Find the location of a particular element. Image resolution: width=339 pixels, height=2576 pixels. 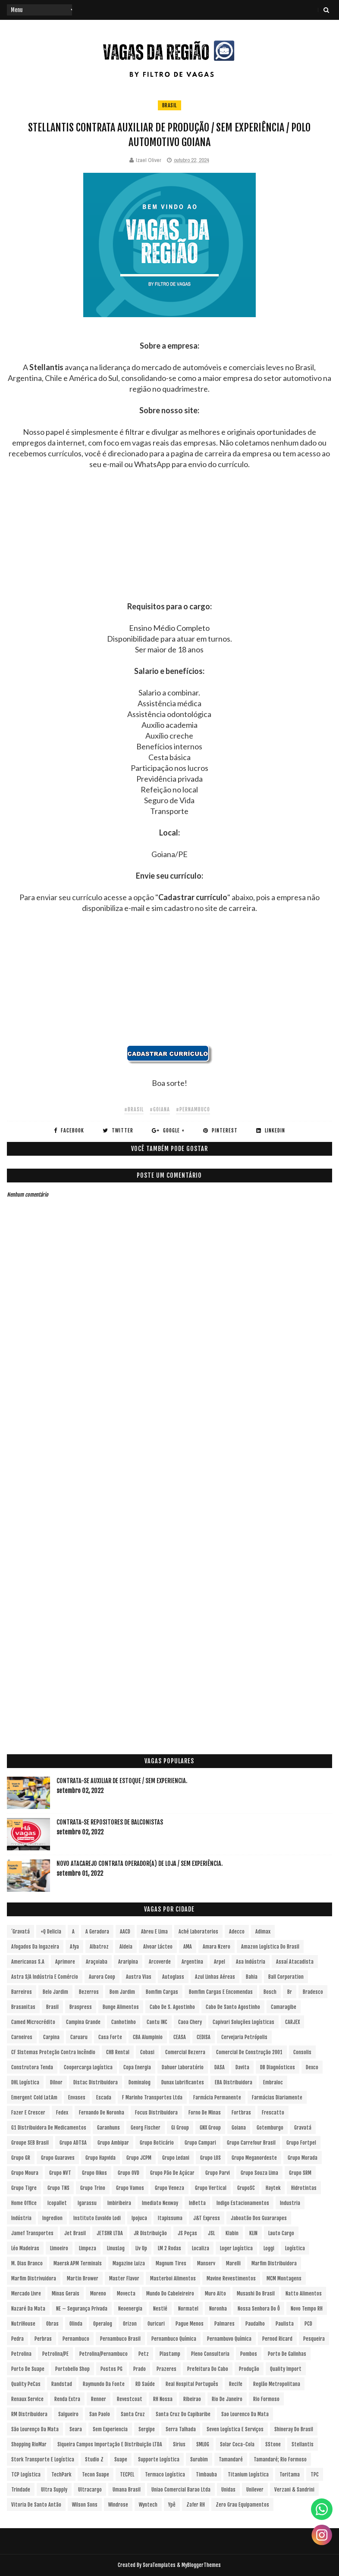

Aurora Coop is located at coordinates (102, 1977).